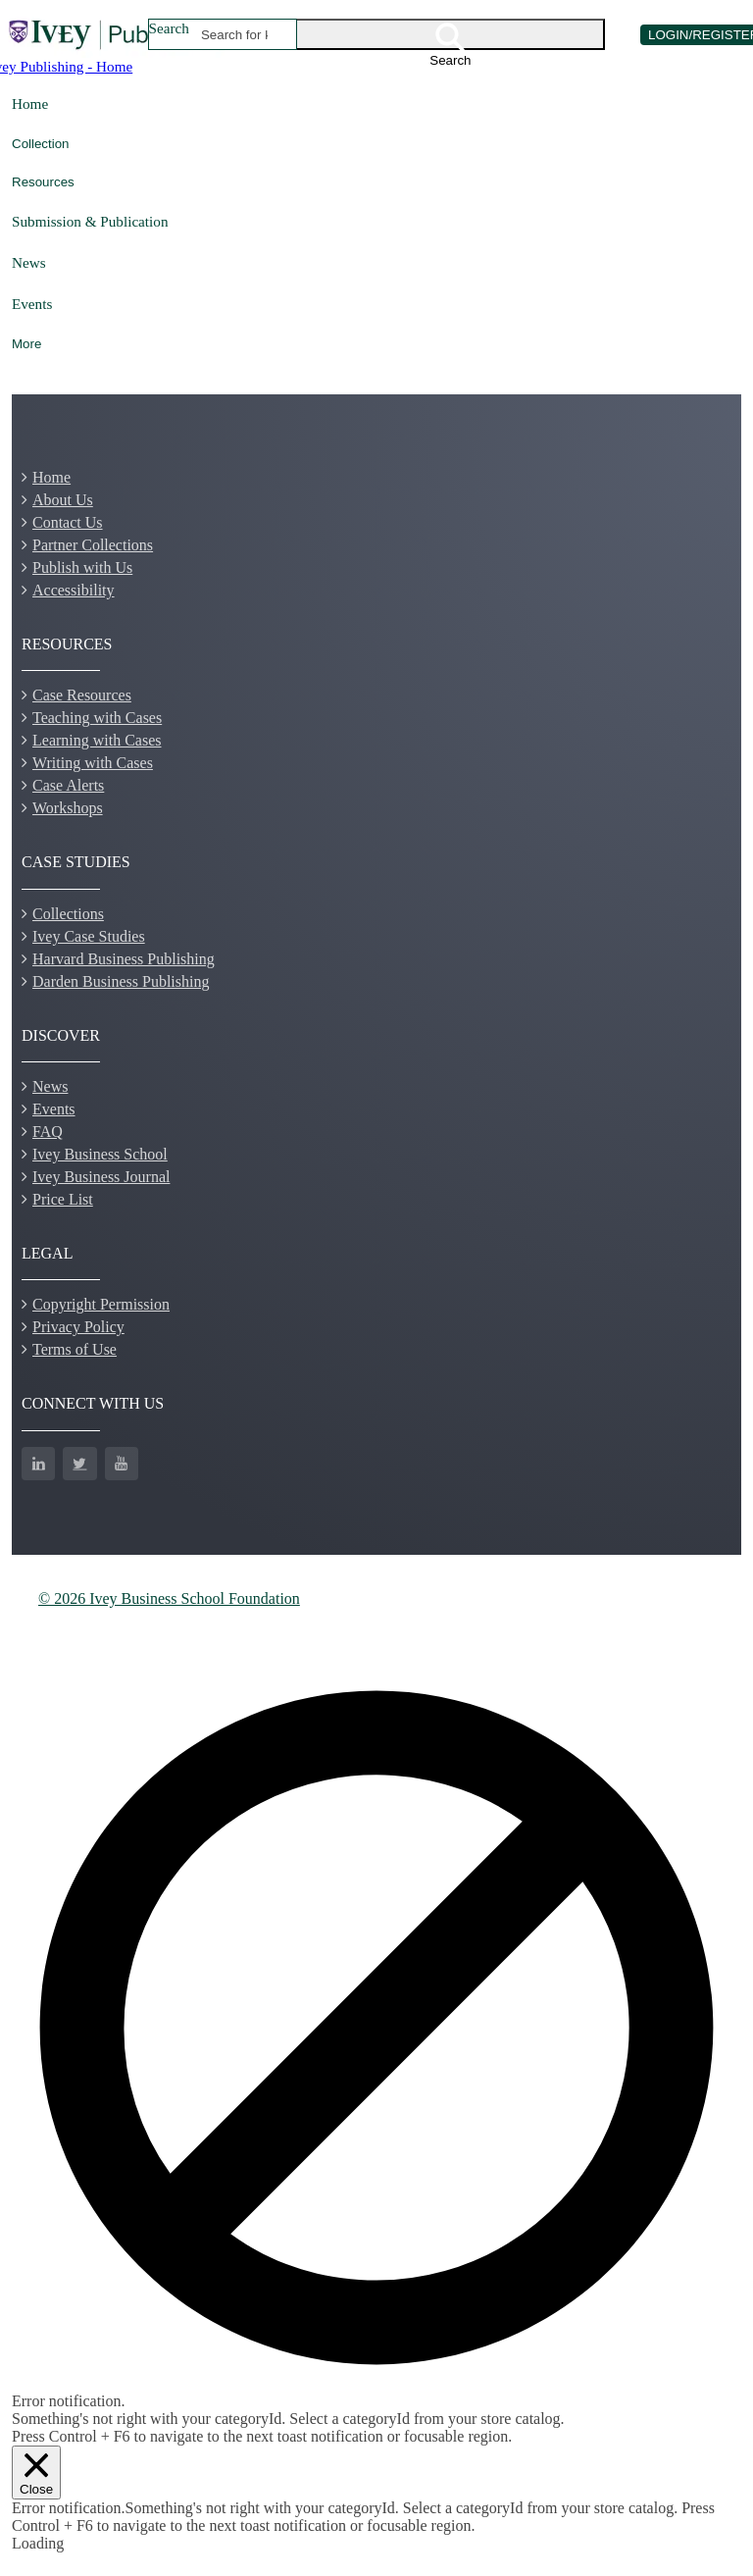 The image size is (753, 2576). I want to click on [LinkedIn], so click(38, 1463).